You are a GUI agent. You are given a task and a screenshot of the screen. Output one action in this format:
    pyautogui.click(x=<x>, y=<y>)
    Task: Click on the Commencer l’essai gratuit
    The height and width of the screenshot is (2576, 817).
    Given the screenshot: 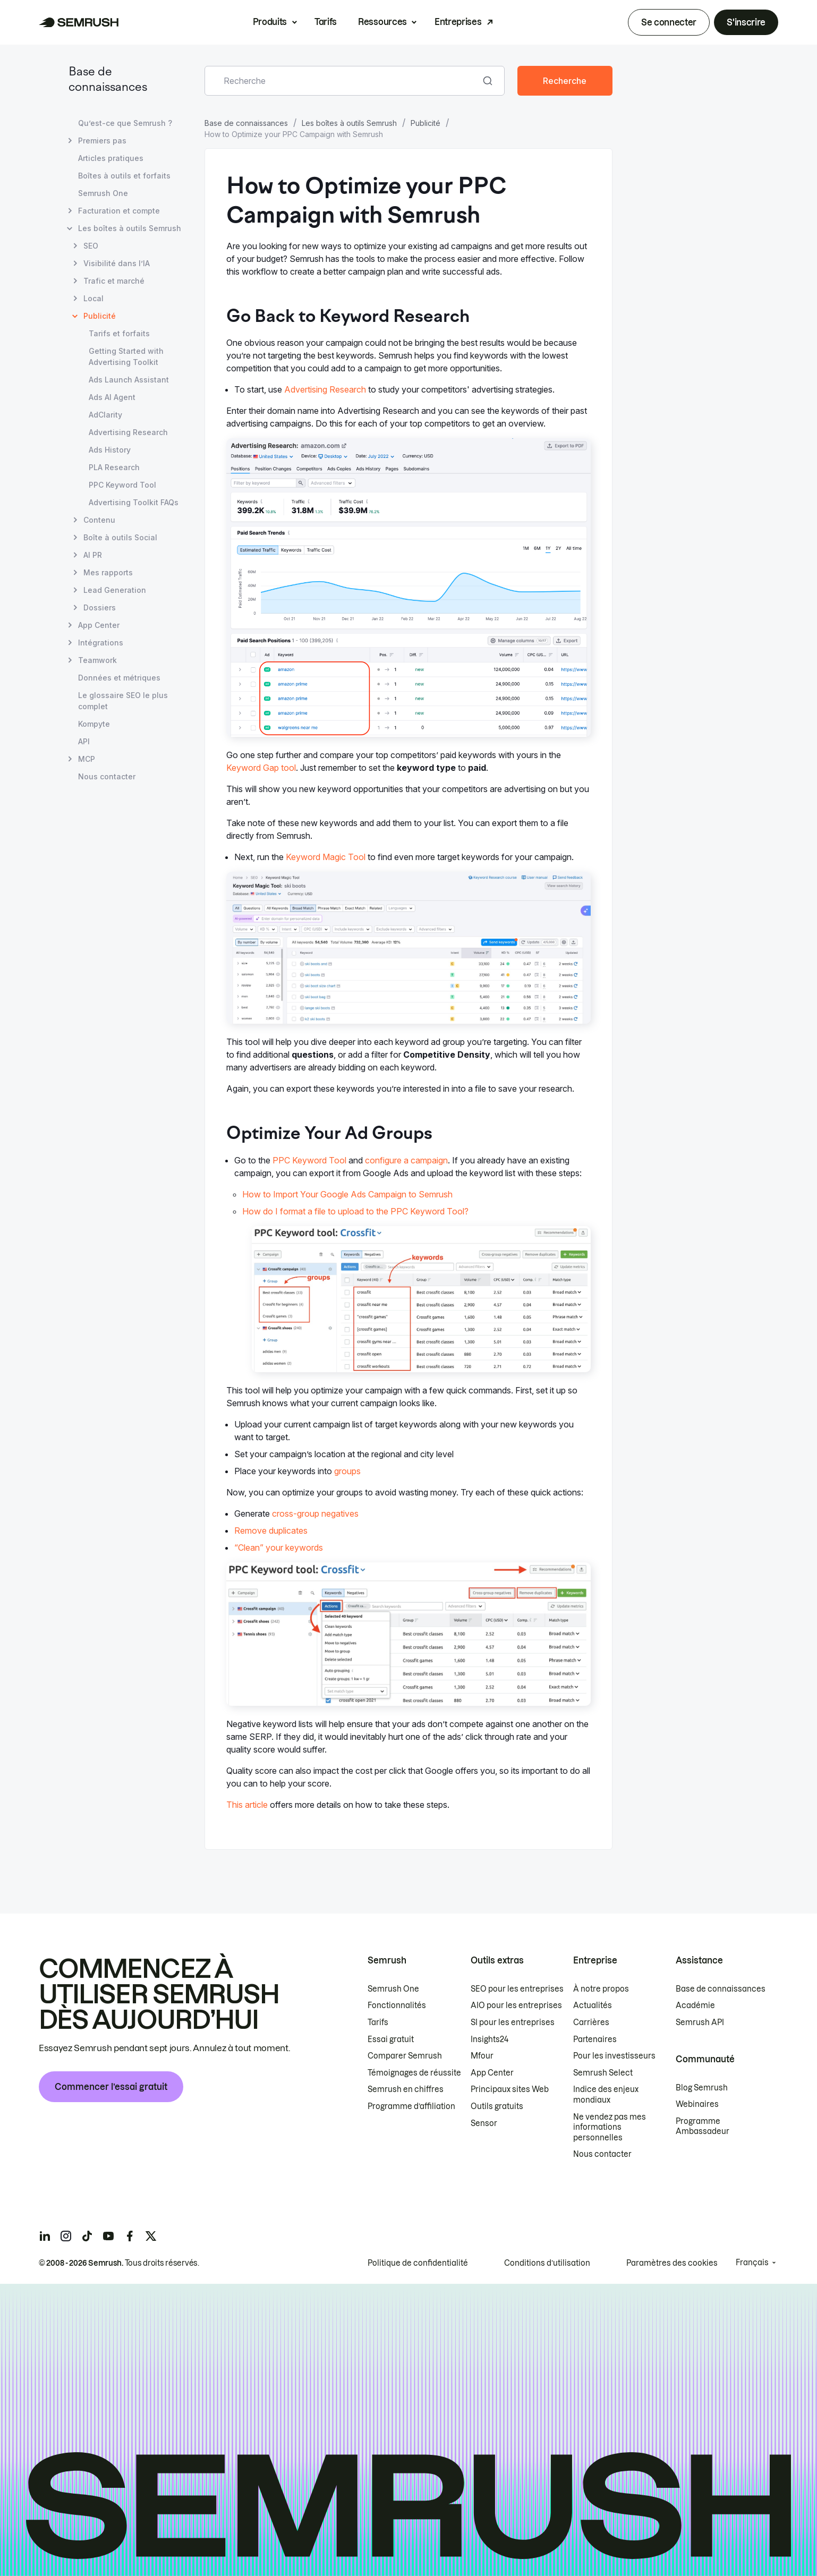 What is the action you would take?
    pyautogui.click(x=111, y=2087)
    